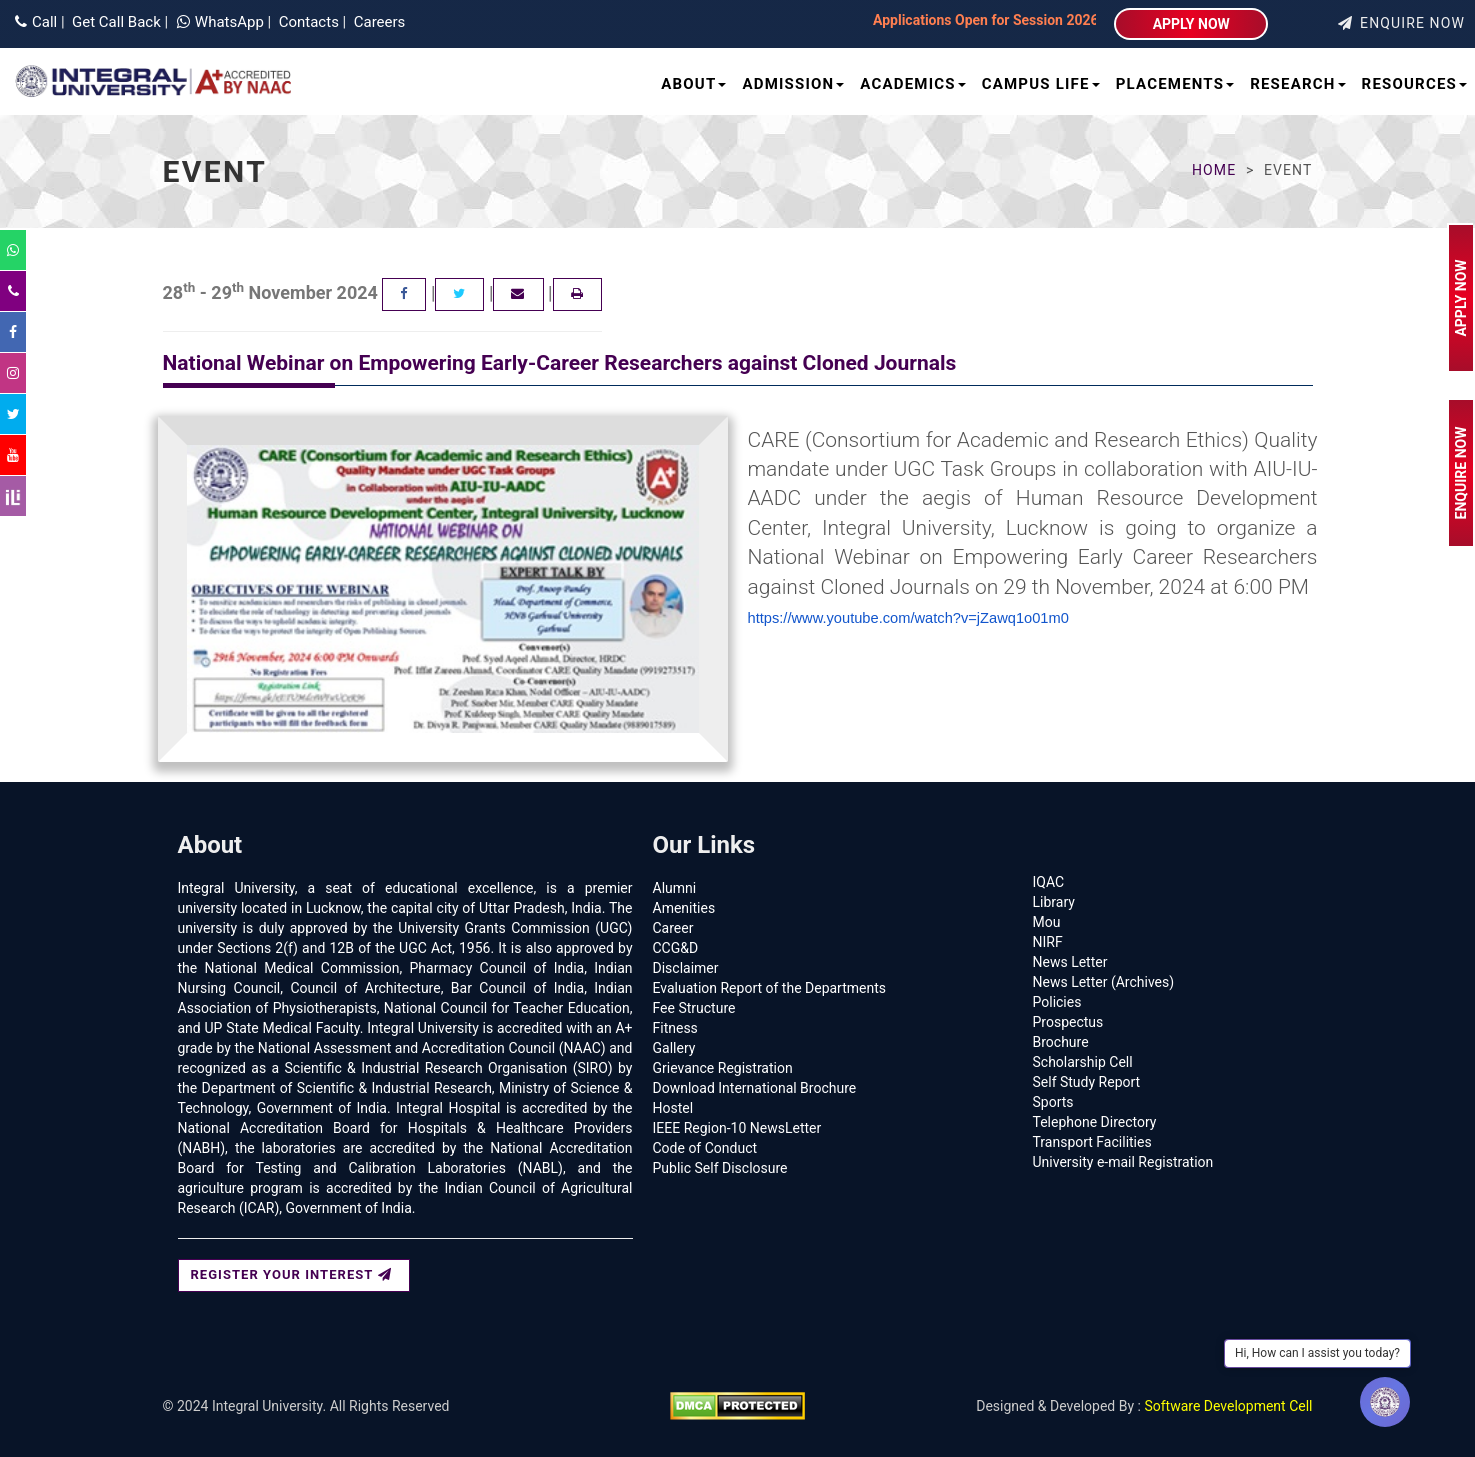 Image resolution: width=1475 pixels, height=1457 pixels. Describe the element at coordinates (1095, 1122) in the screenshot. I see `Telephone Directory` at that location.